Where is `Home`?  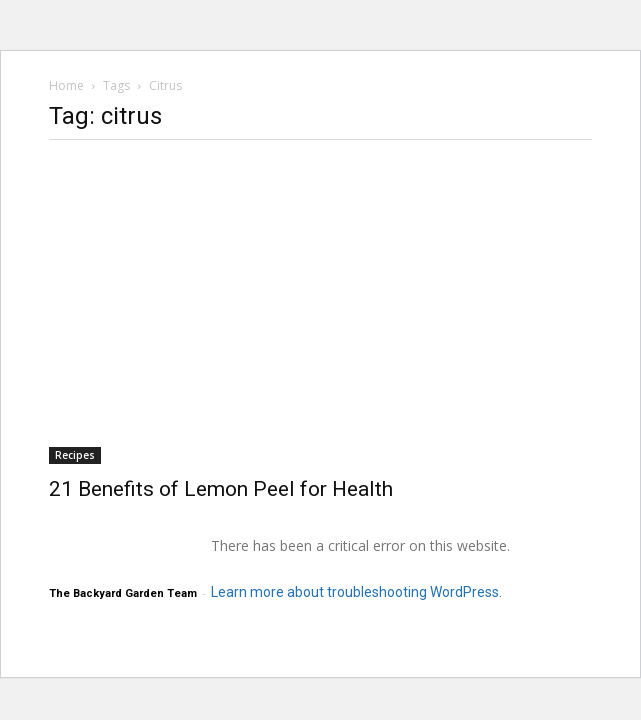 Home is located at coordinates (66, 85).